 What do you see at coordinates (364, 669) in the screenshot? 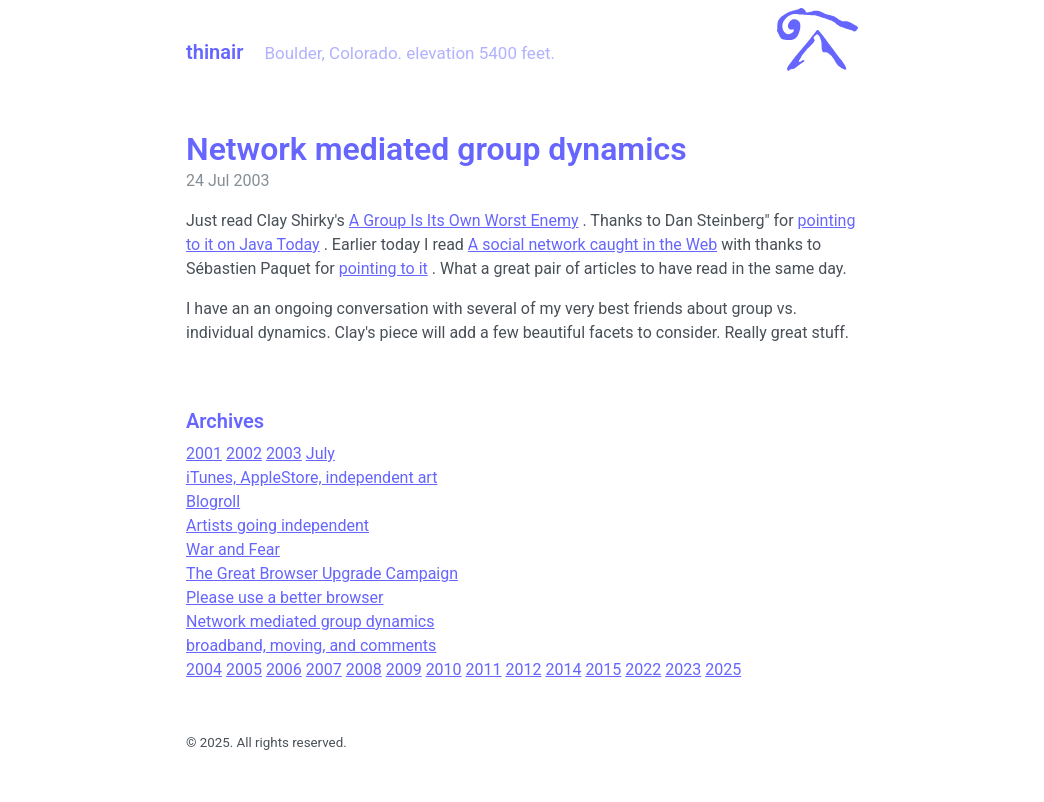
I see `2008` at bounding box center [364, 669].